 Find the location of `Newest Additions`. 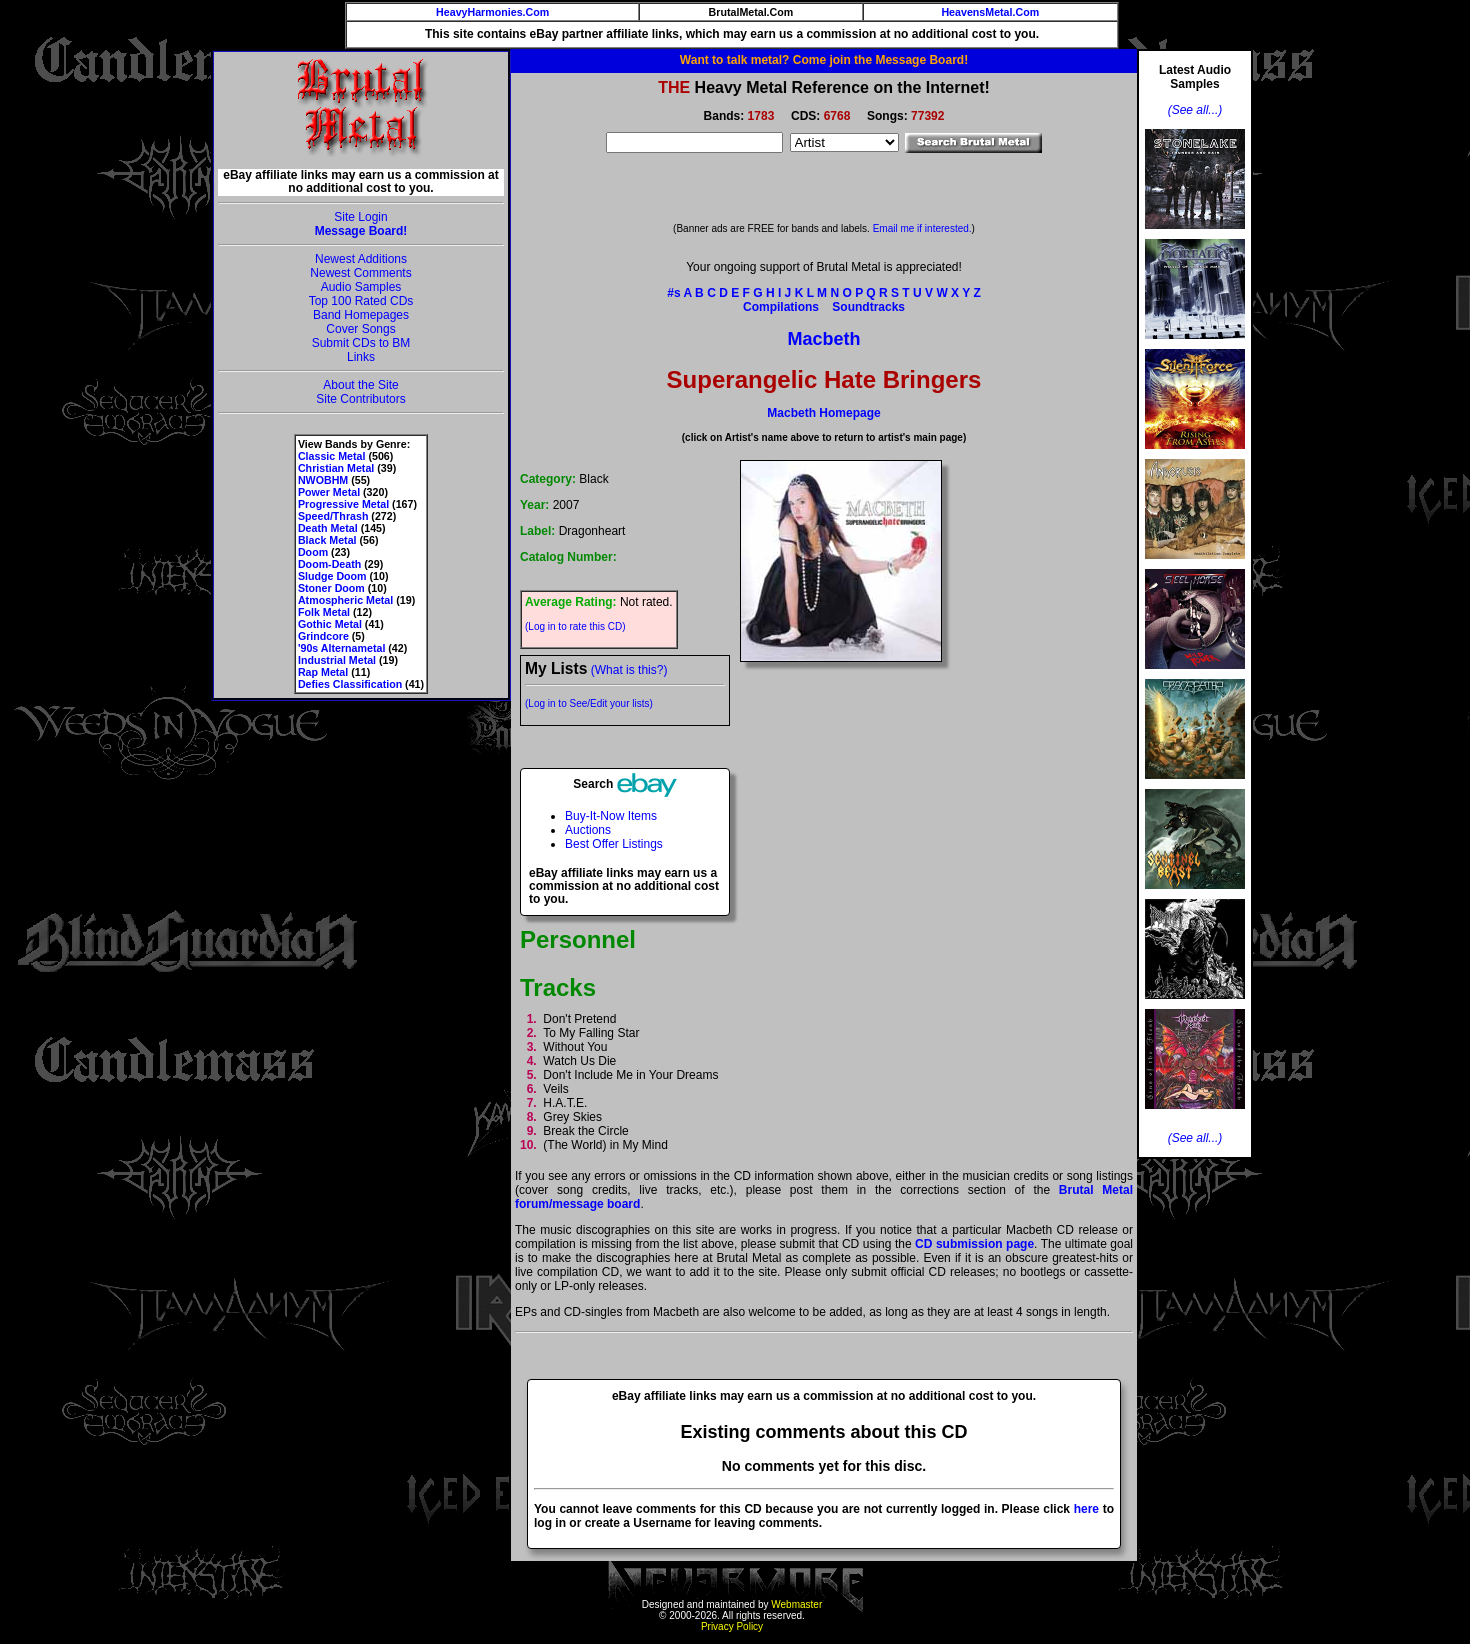

Newest Additions is located at coordinates (361, 259).